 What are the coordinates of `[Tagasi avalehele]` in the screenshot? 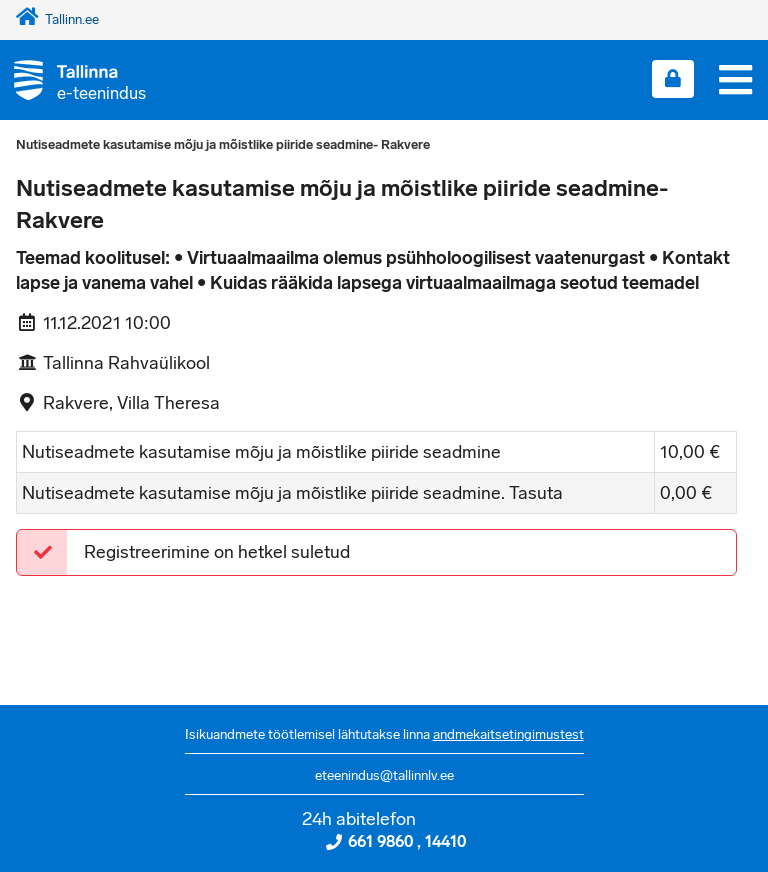 It's located at (73, 79).